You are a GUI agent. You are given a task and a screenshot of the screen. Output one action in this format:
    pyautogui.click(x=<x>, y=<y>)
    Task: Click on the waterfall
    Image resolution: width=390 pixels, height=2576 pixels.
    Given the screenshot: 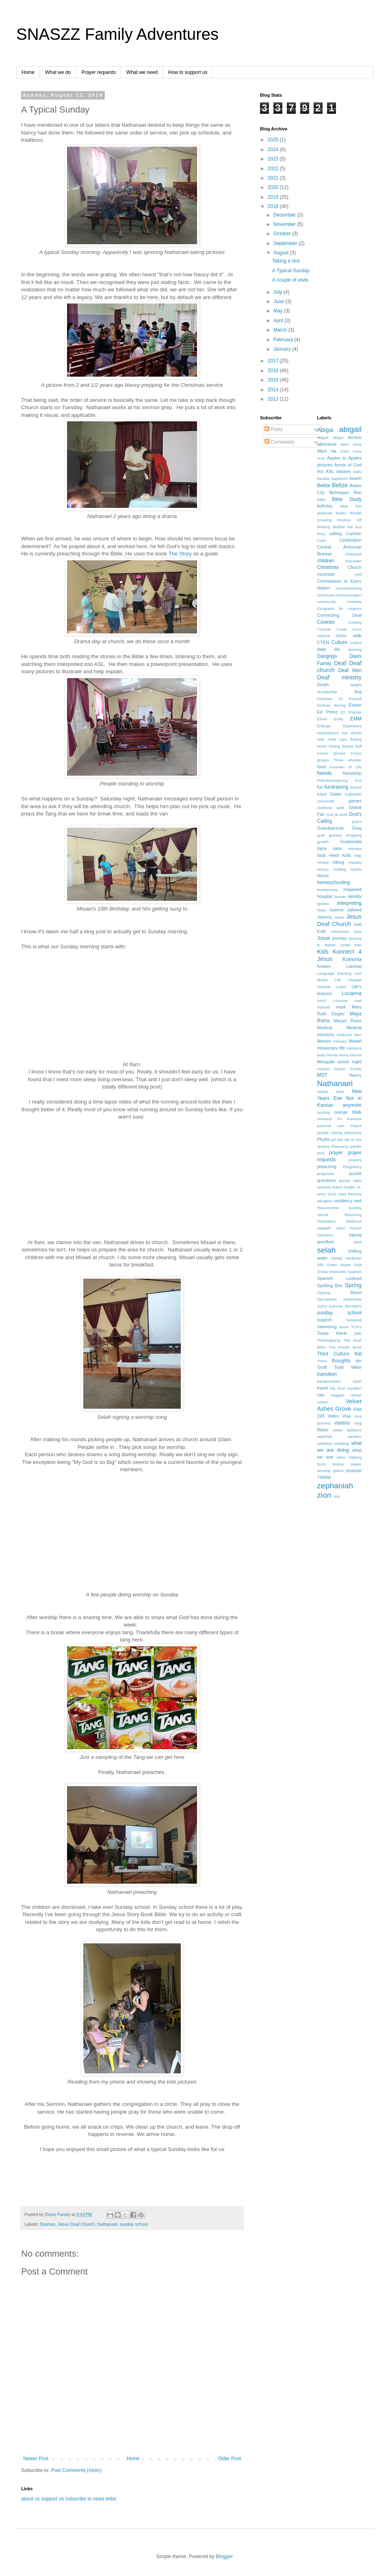 What is the action you would take?
    pyautogui.click(x=324, y=1436)
    